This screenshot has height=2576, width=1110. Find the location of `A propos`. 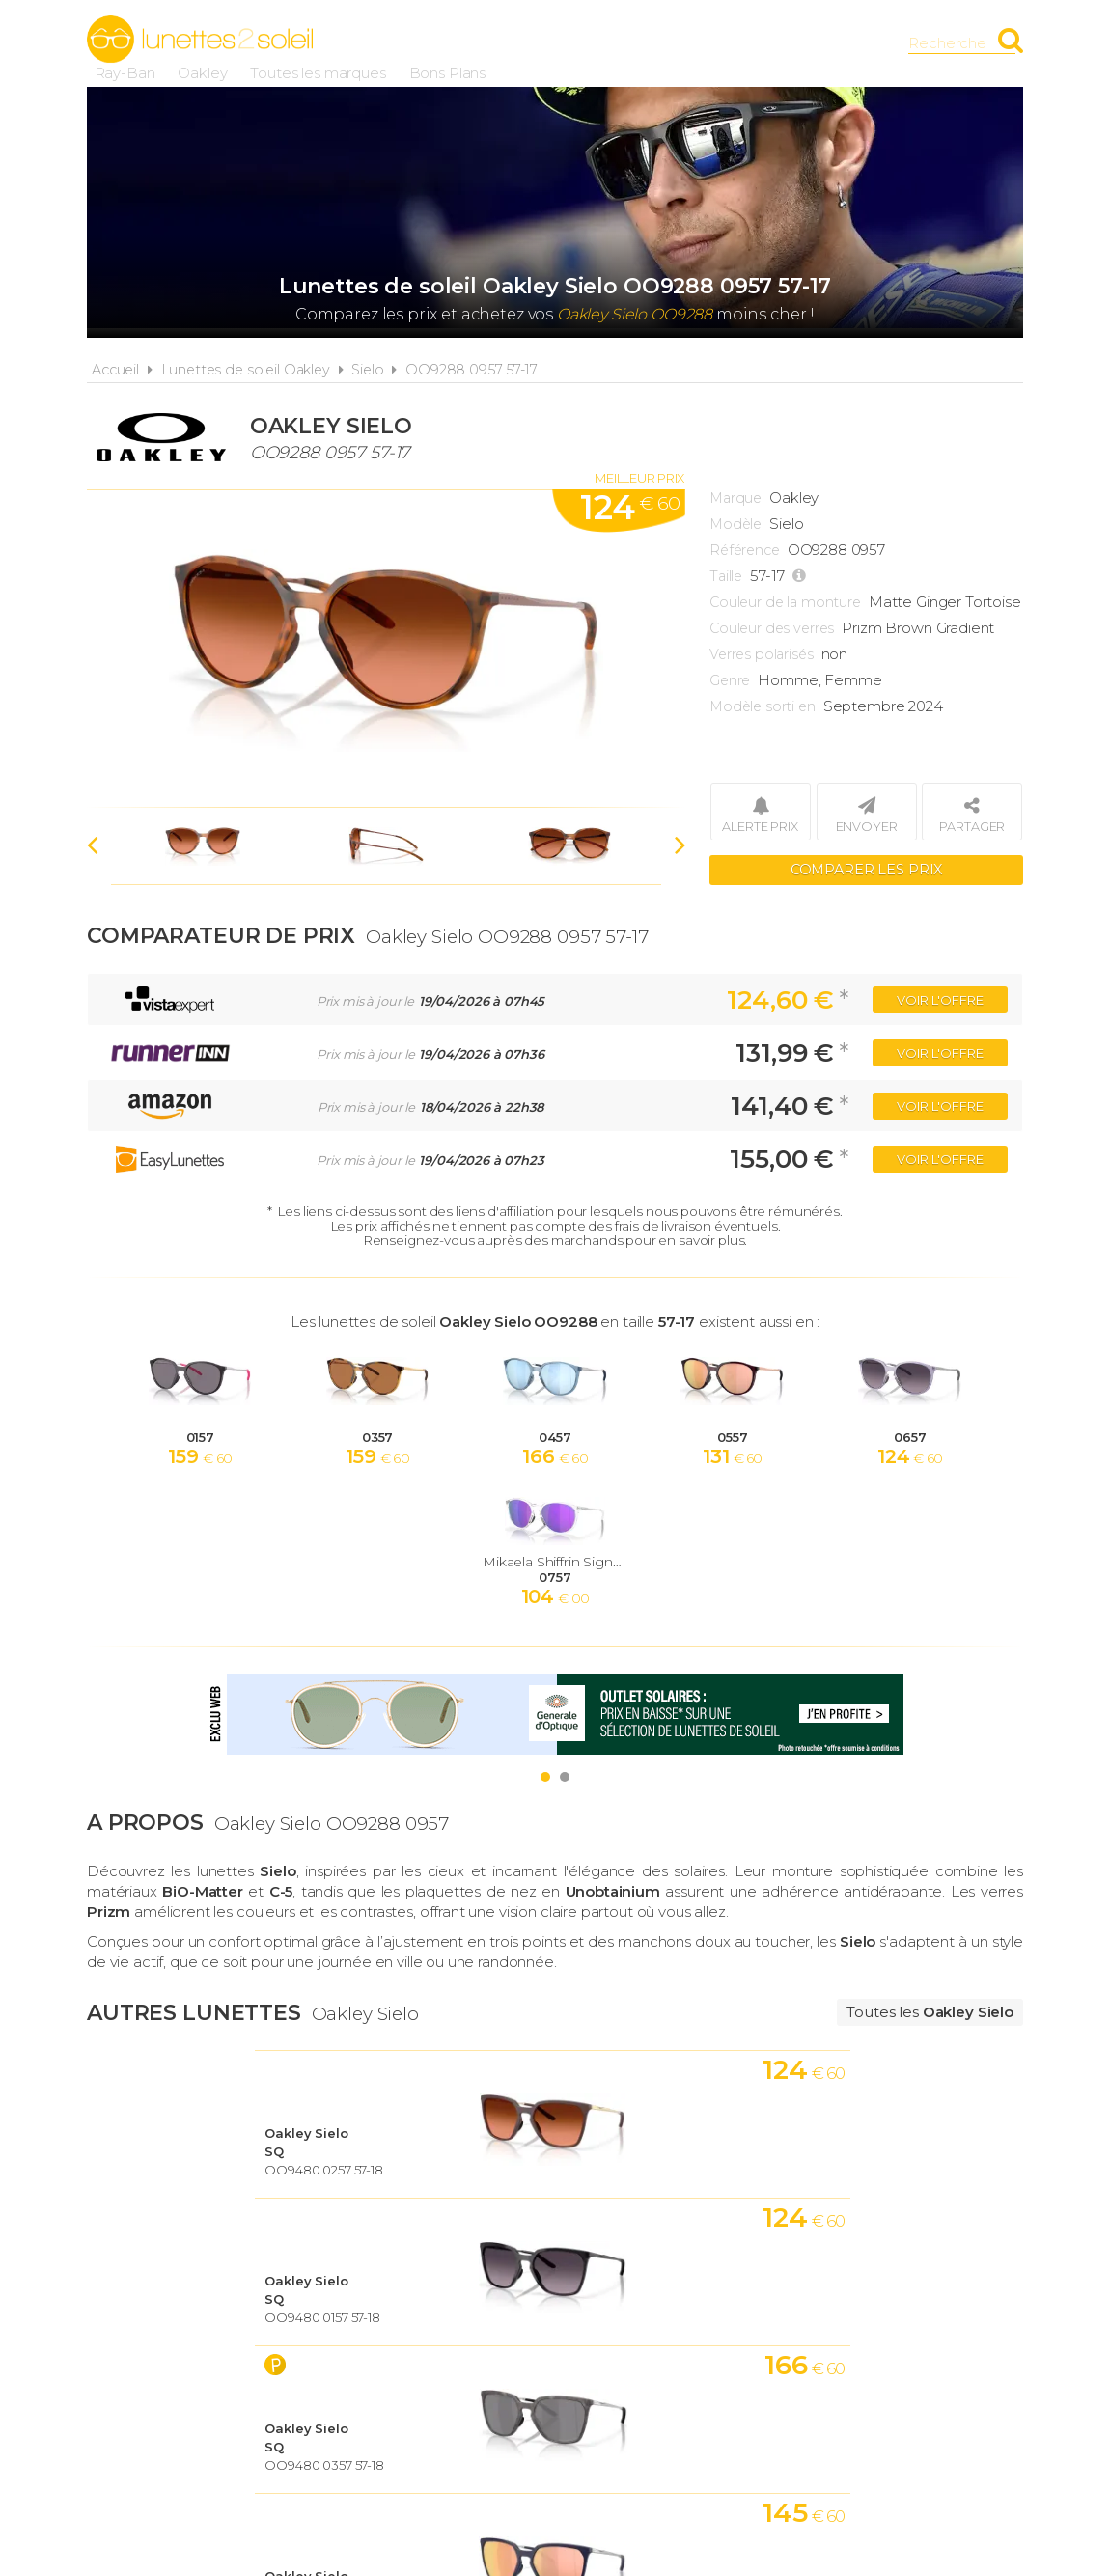

A propos is located at coordinates (334, 2337).